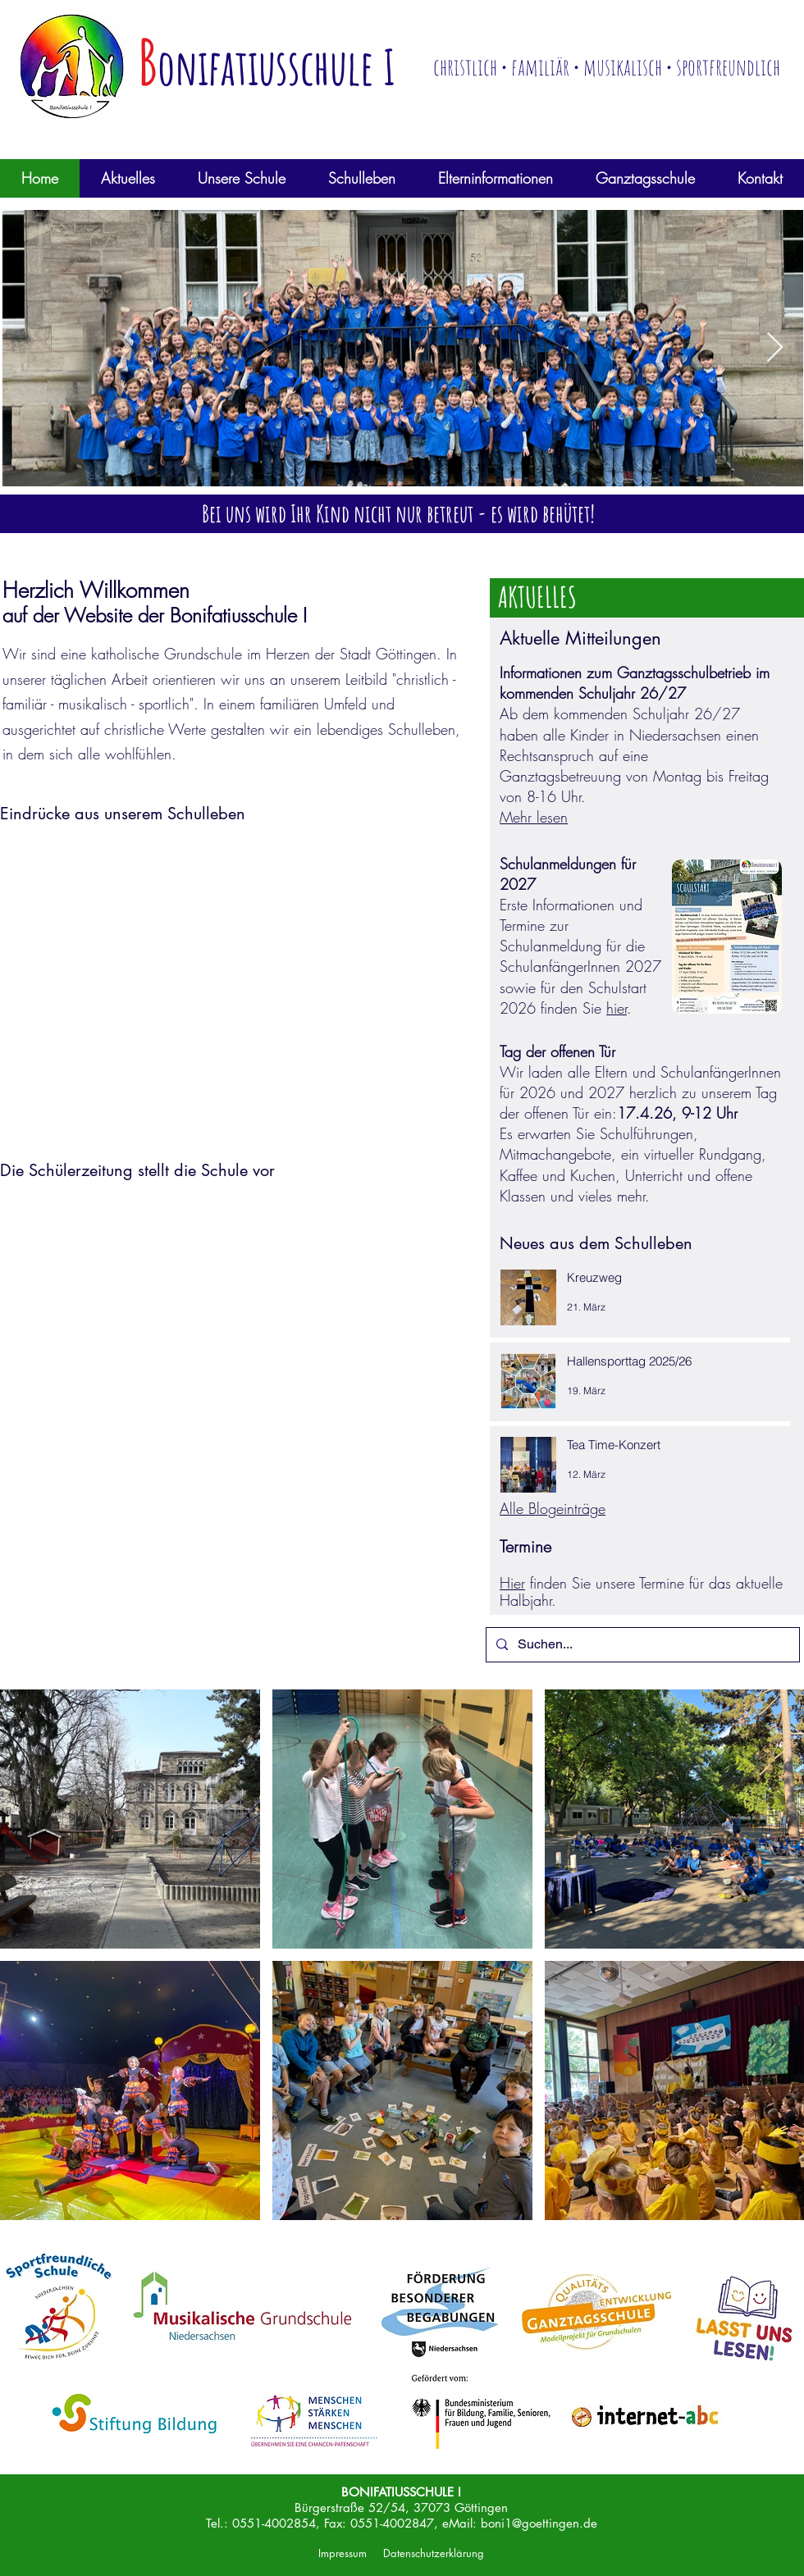  Describe the element at coordinates (539, 2523) in the screenshot. I see `boni1@goettingen.de` at that location.